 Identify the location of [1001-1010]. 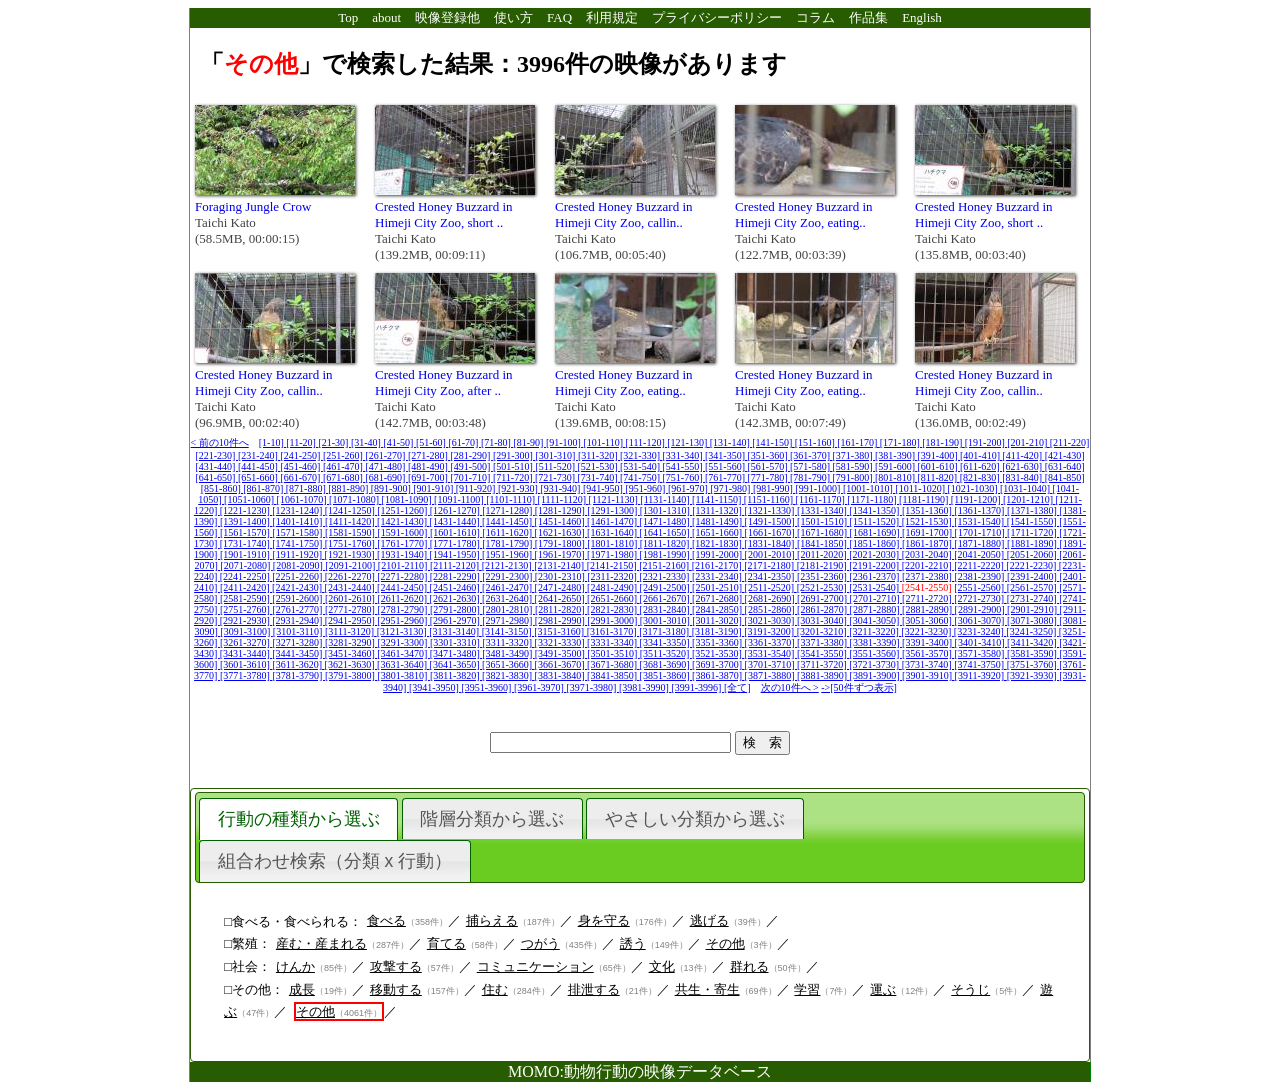
(869, 488).